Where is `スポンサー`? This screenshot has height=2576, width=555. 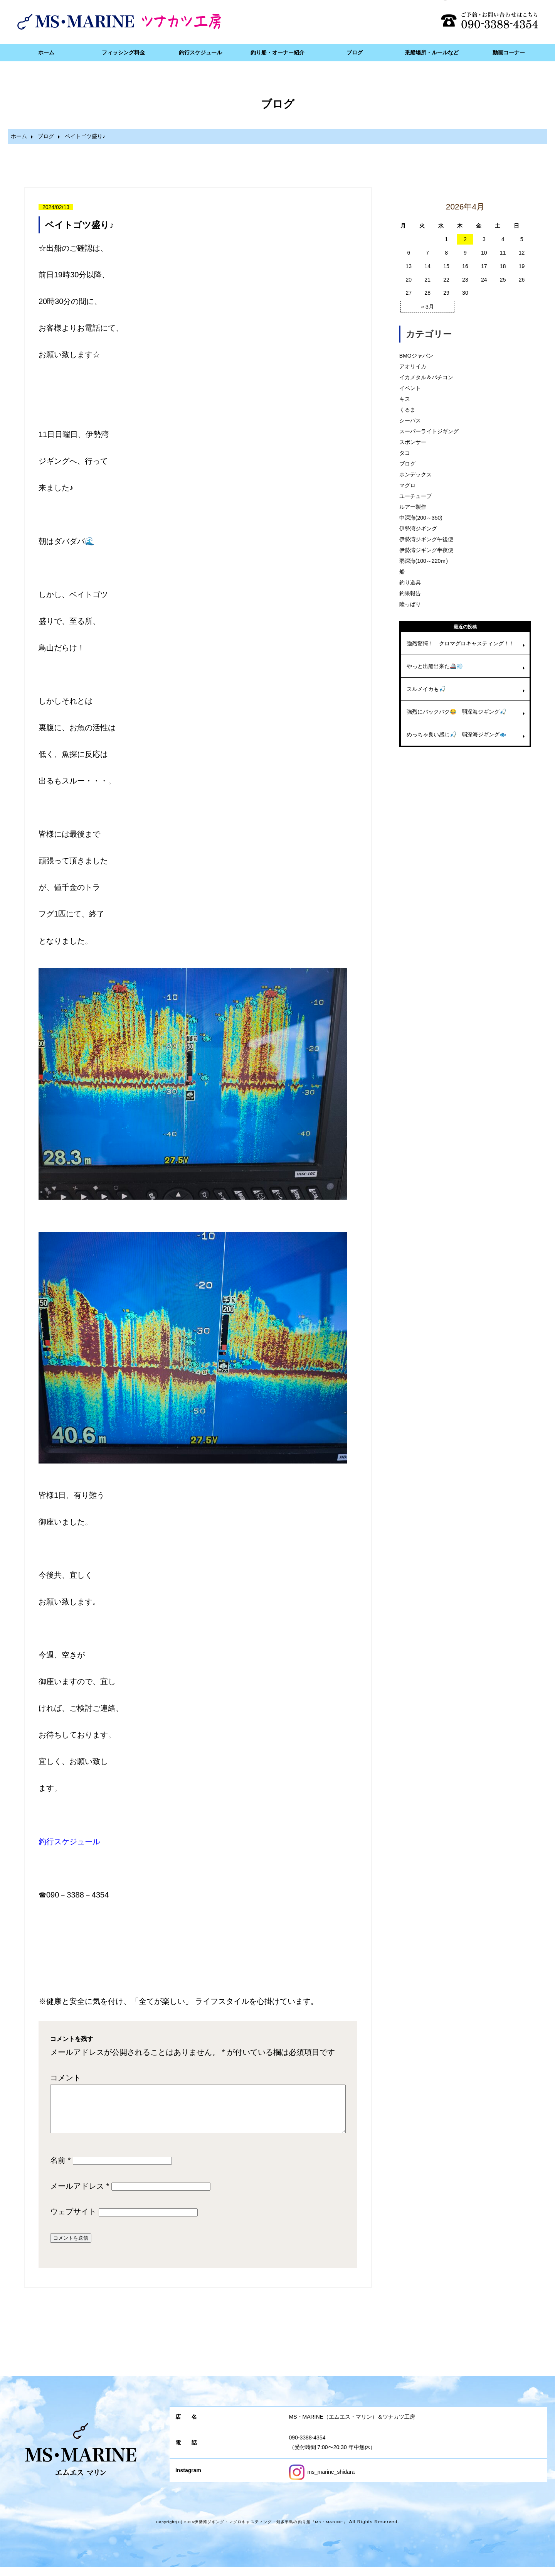 スポンサー is located at coordinates (412, 442).